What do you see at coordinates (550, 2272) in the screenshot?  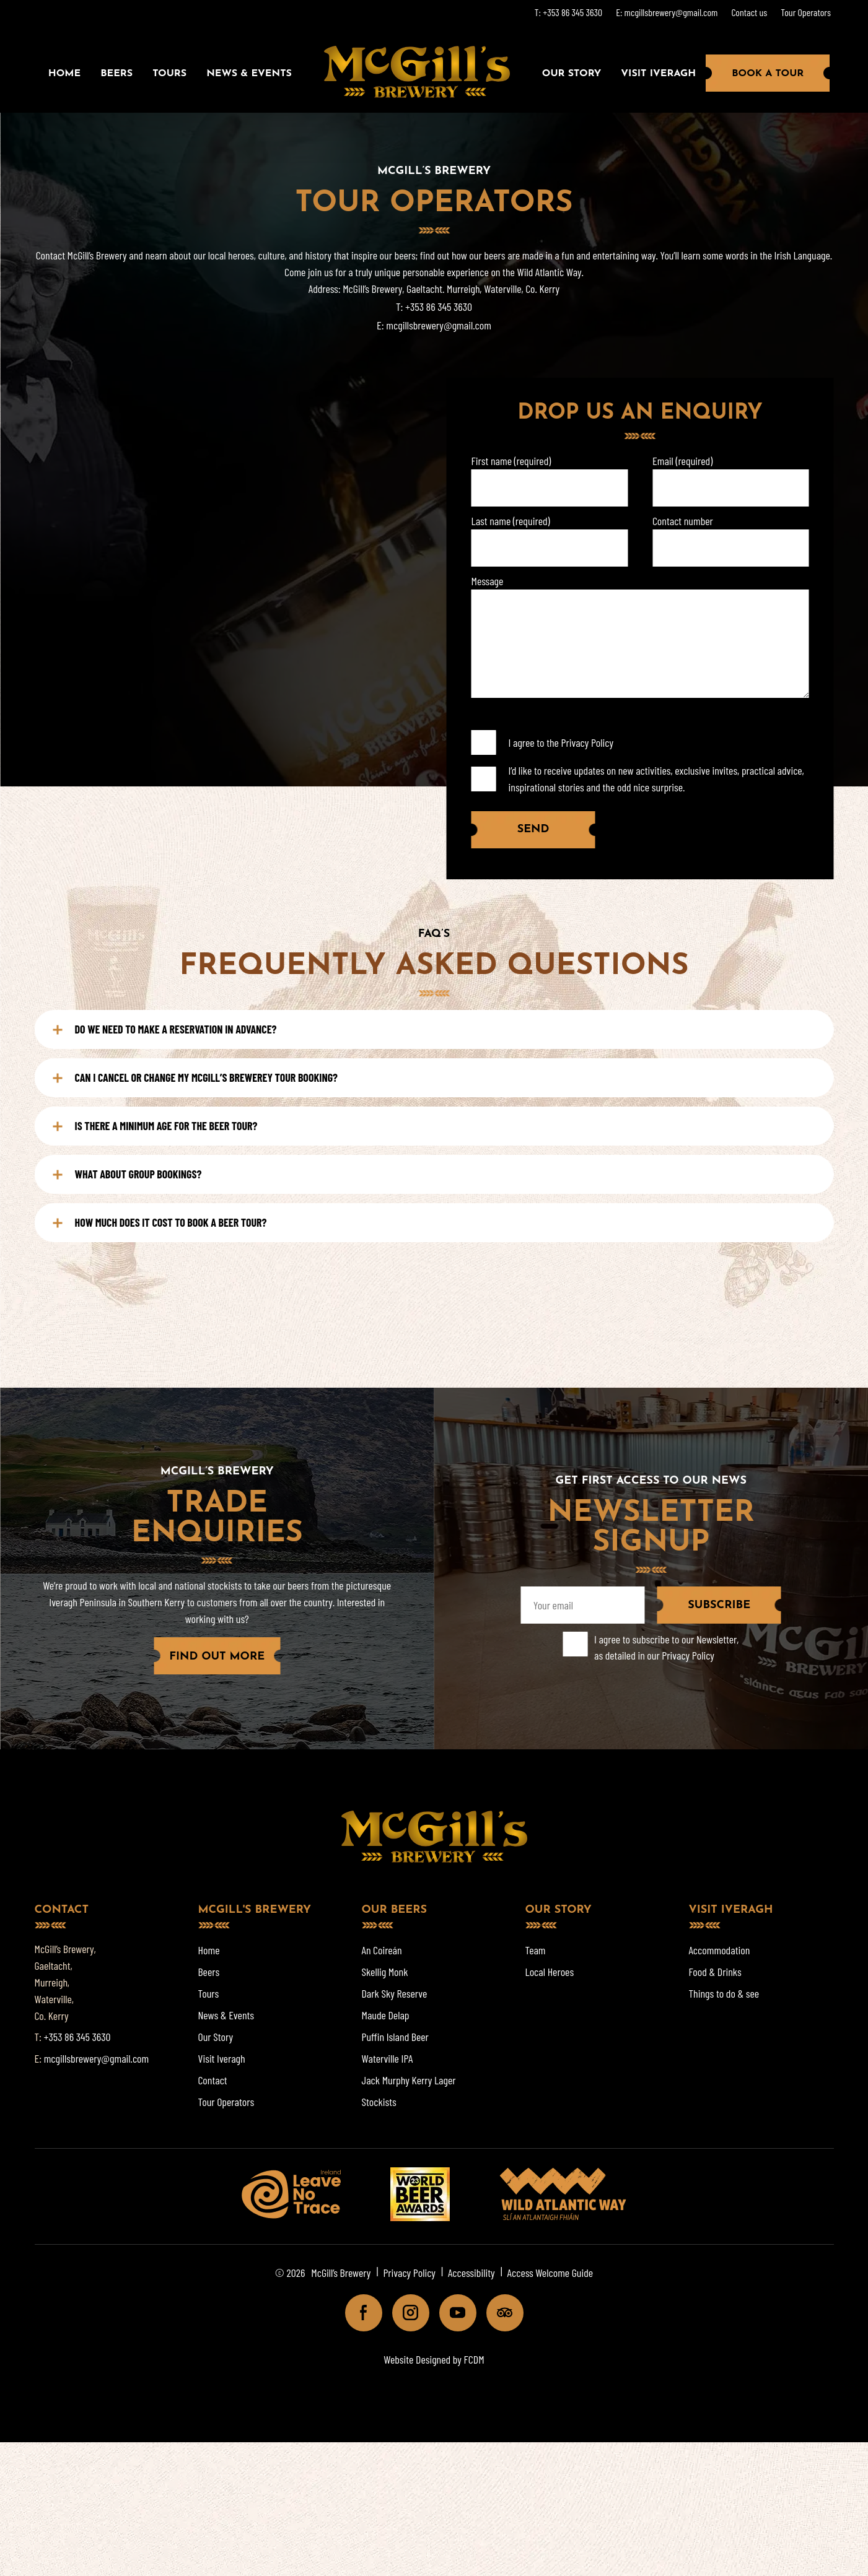 I see `Access Welcome Guide` at bounding box center [550, 2272].